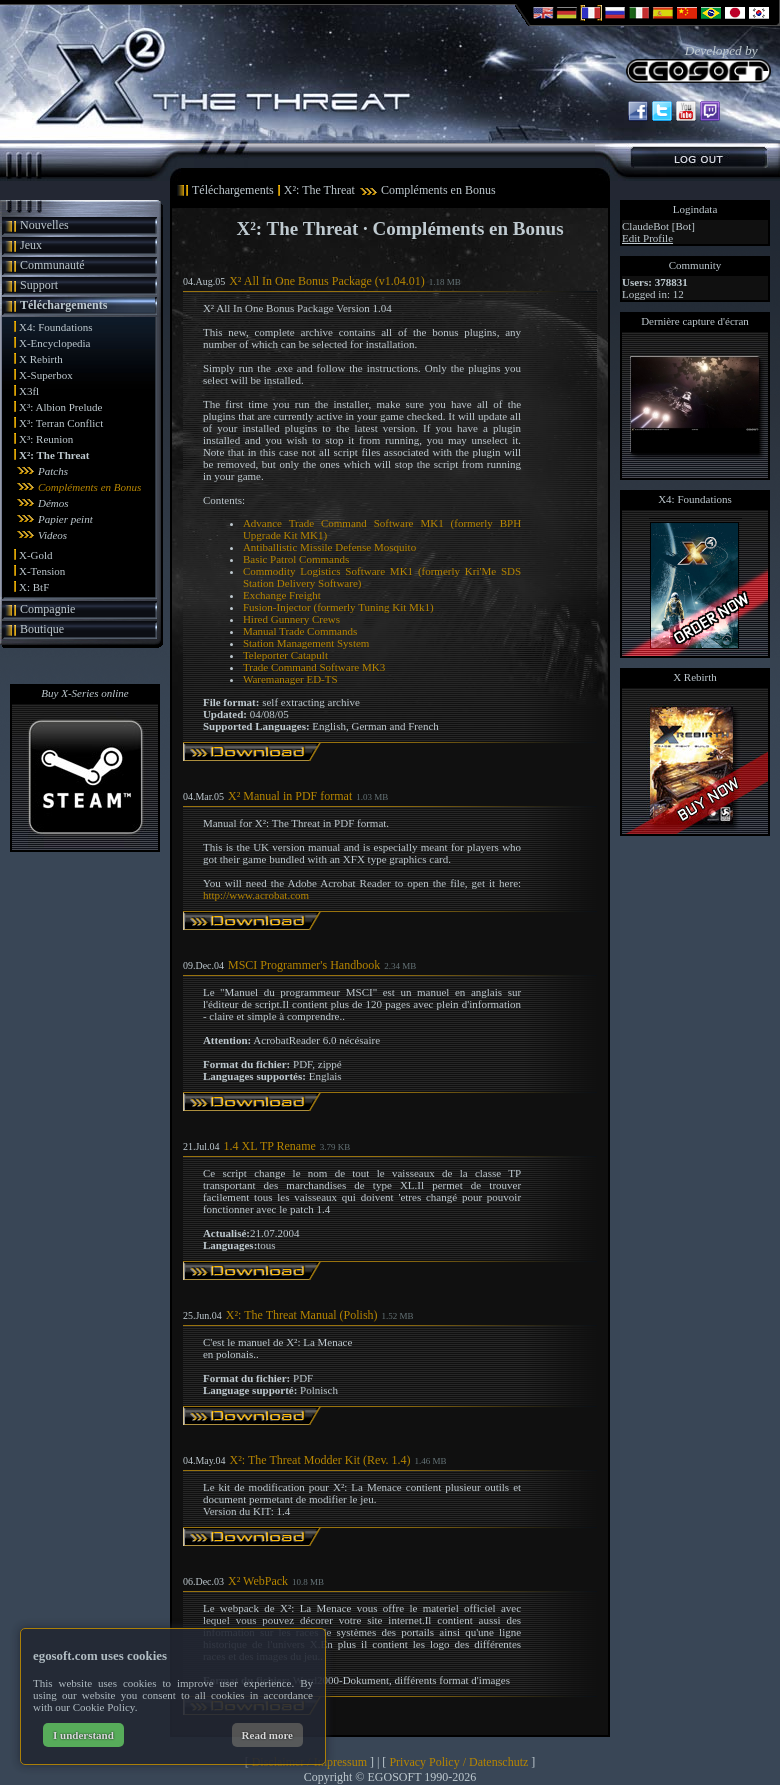 The image size is (780, 1785). I want to click on I understand, so click(83, 1735).